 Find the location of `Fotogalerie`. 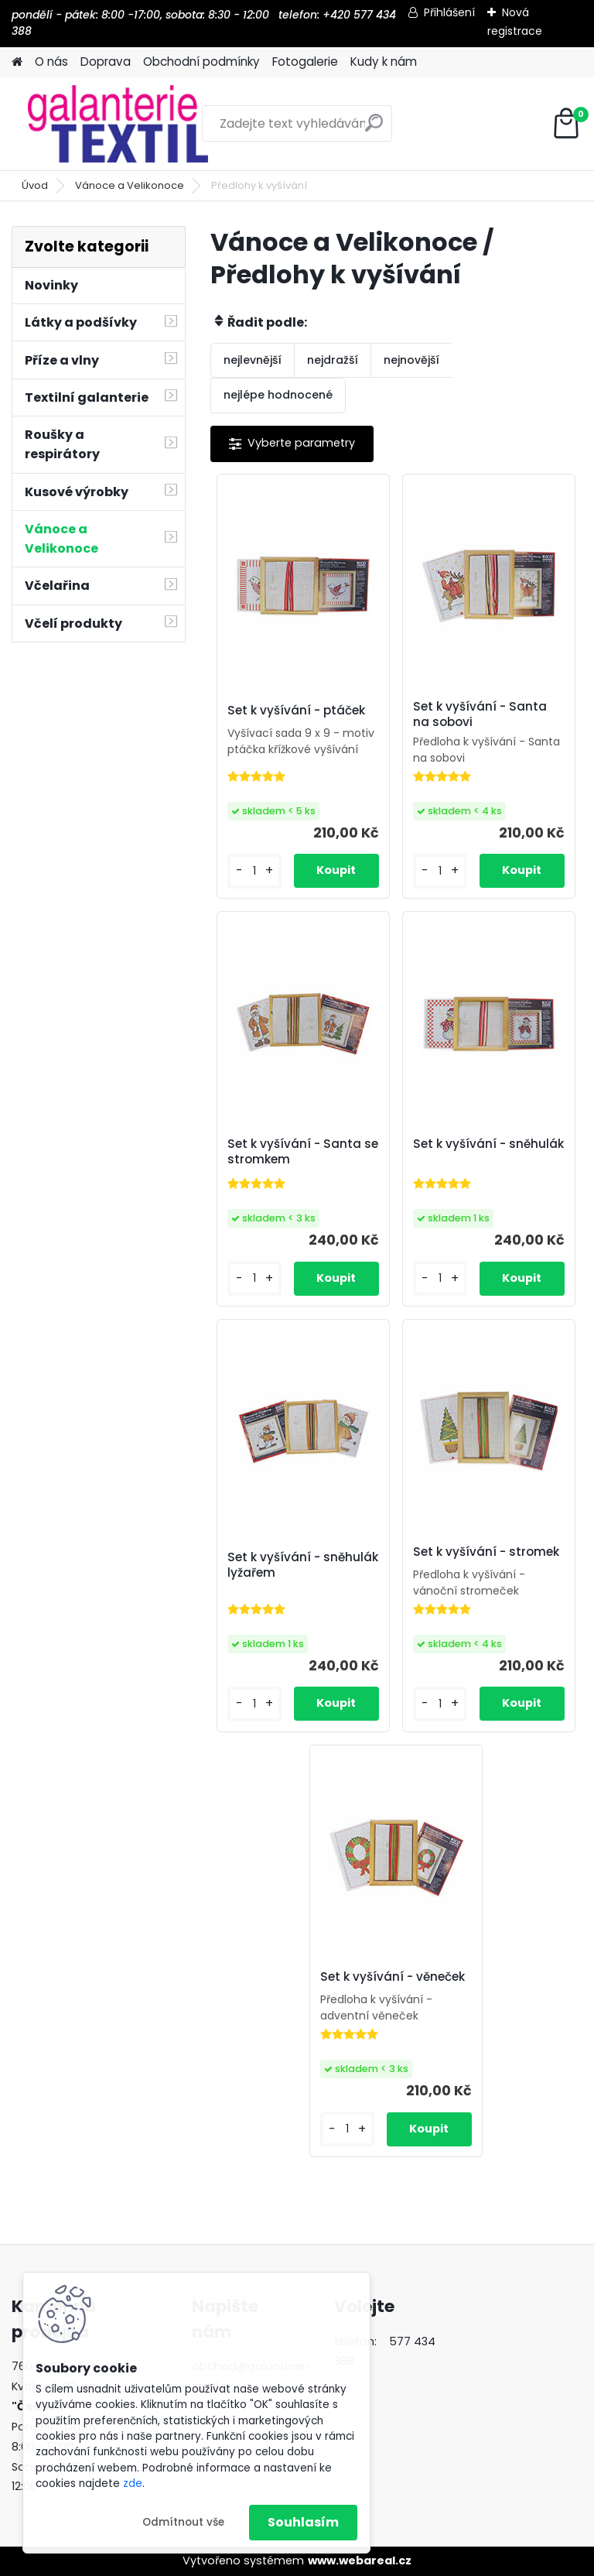

Fotogalerie is located at coordinates (305, 61).